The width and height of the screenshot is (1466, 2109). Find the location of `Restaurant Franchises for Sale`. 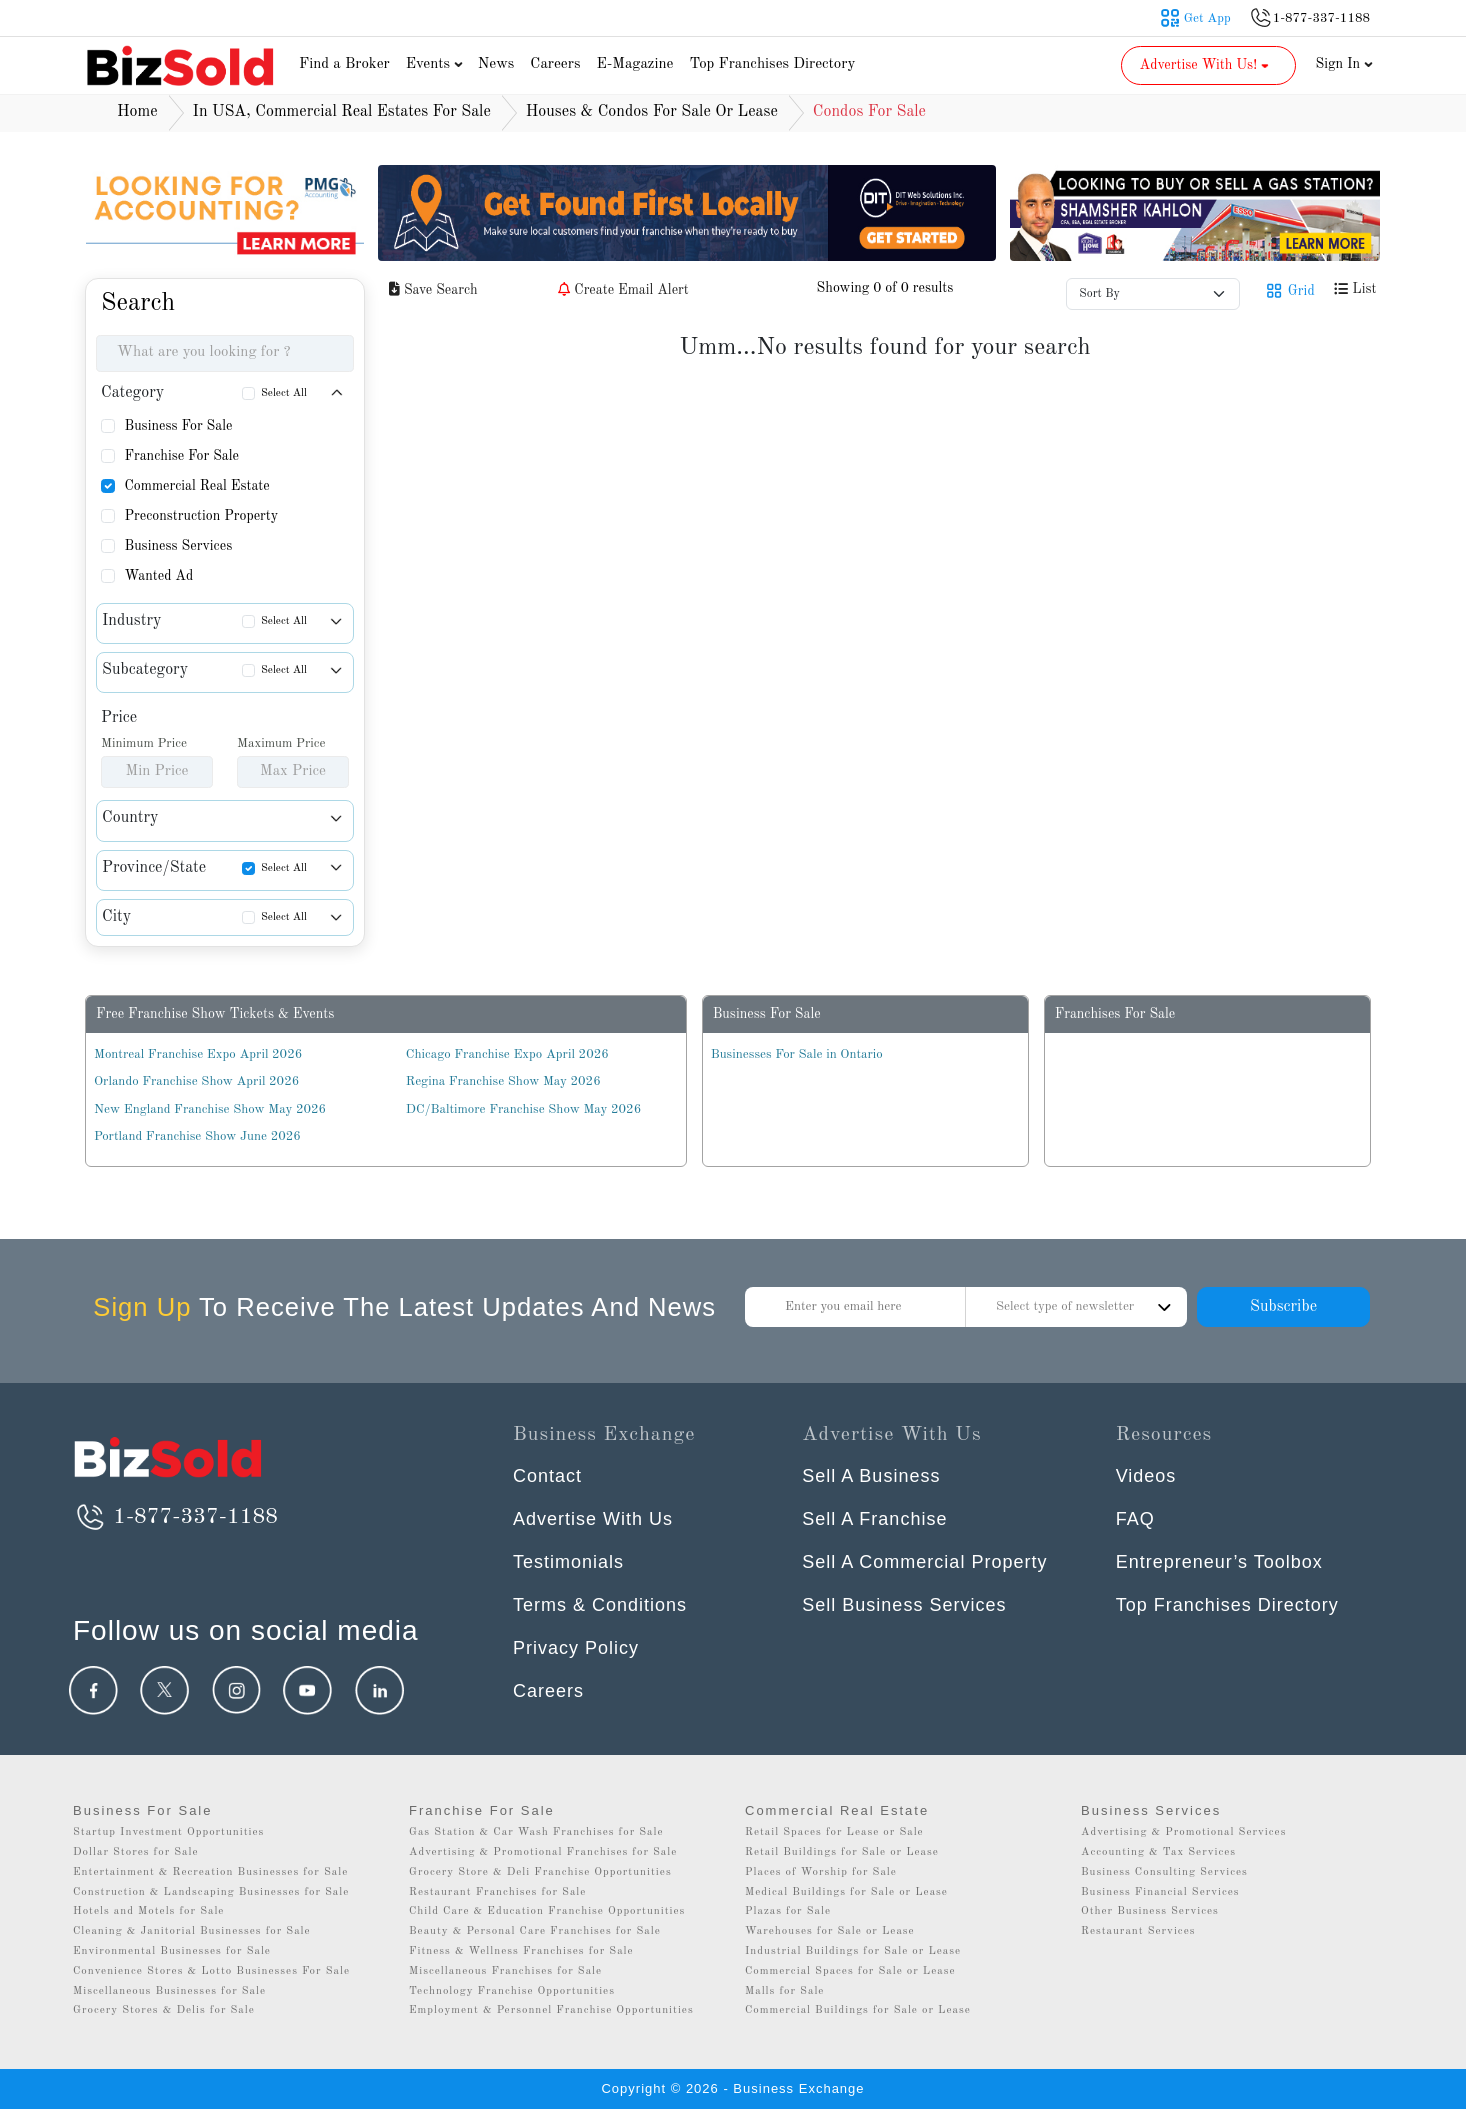

Restaurant Franchises for Sale is located at coordinates (497, 1892).